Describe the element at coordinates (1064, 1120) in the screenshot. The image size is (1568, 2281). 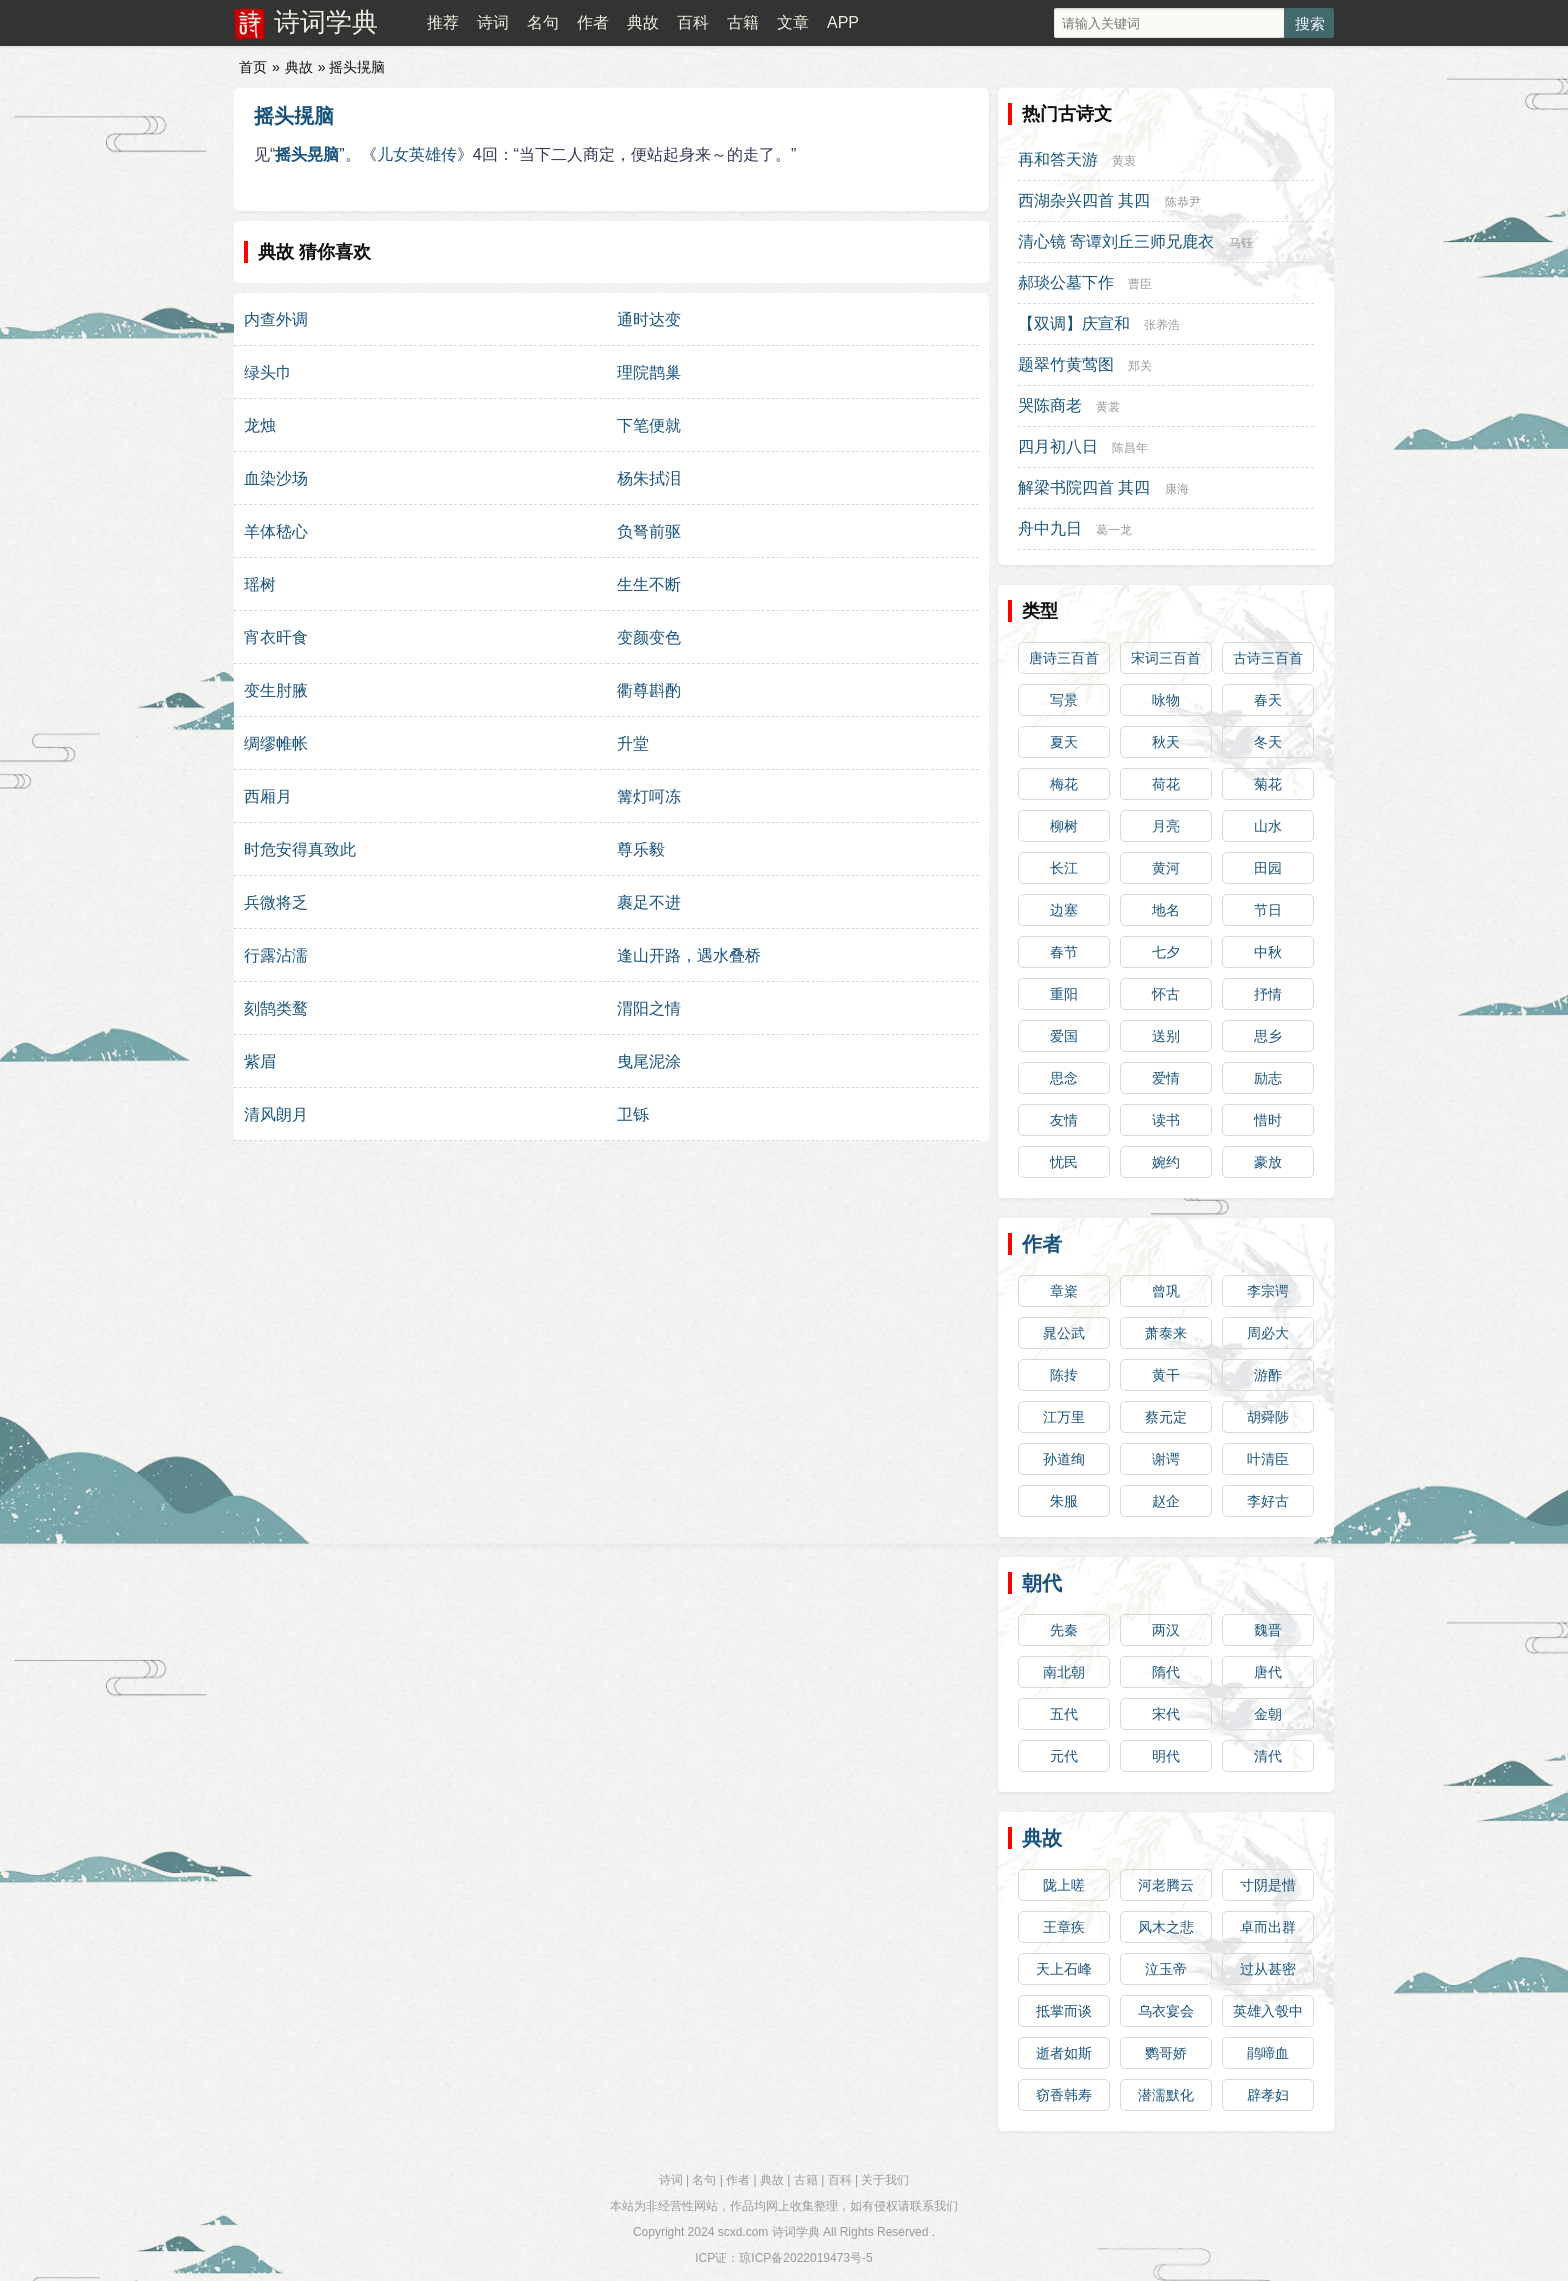
I see `友情` at that location.